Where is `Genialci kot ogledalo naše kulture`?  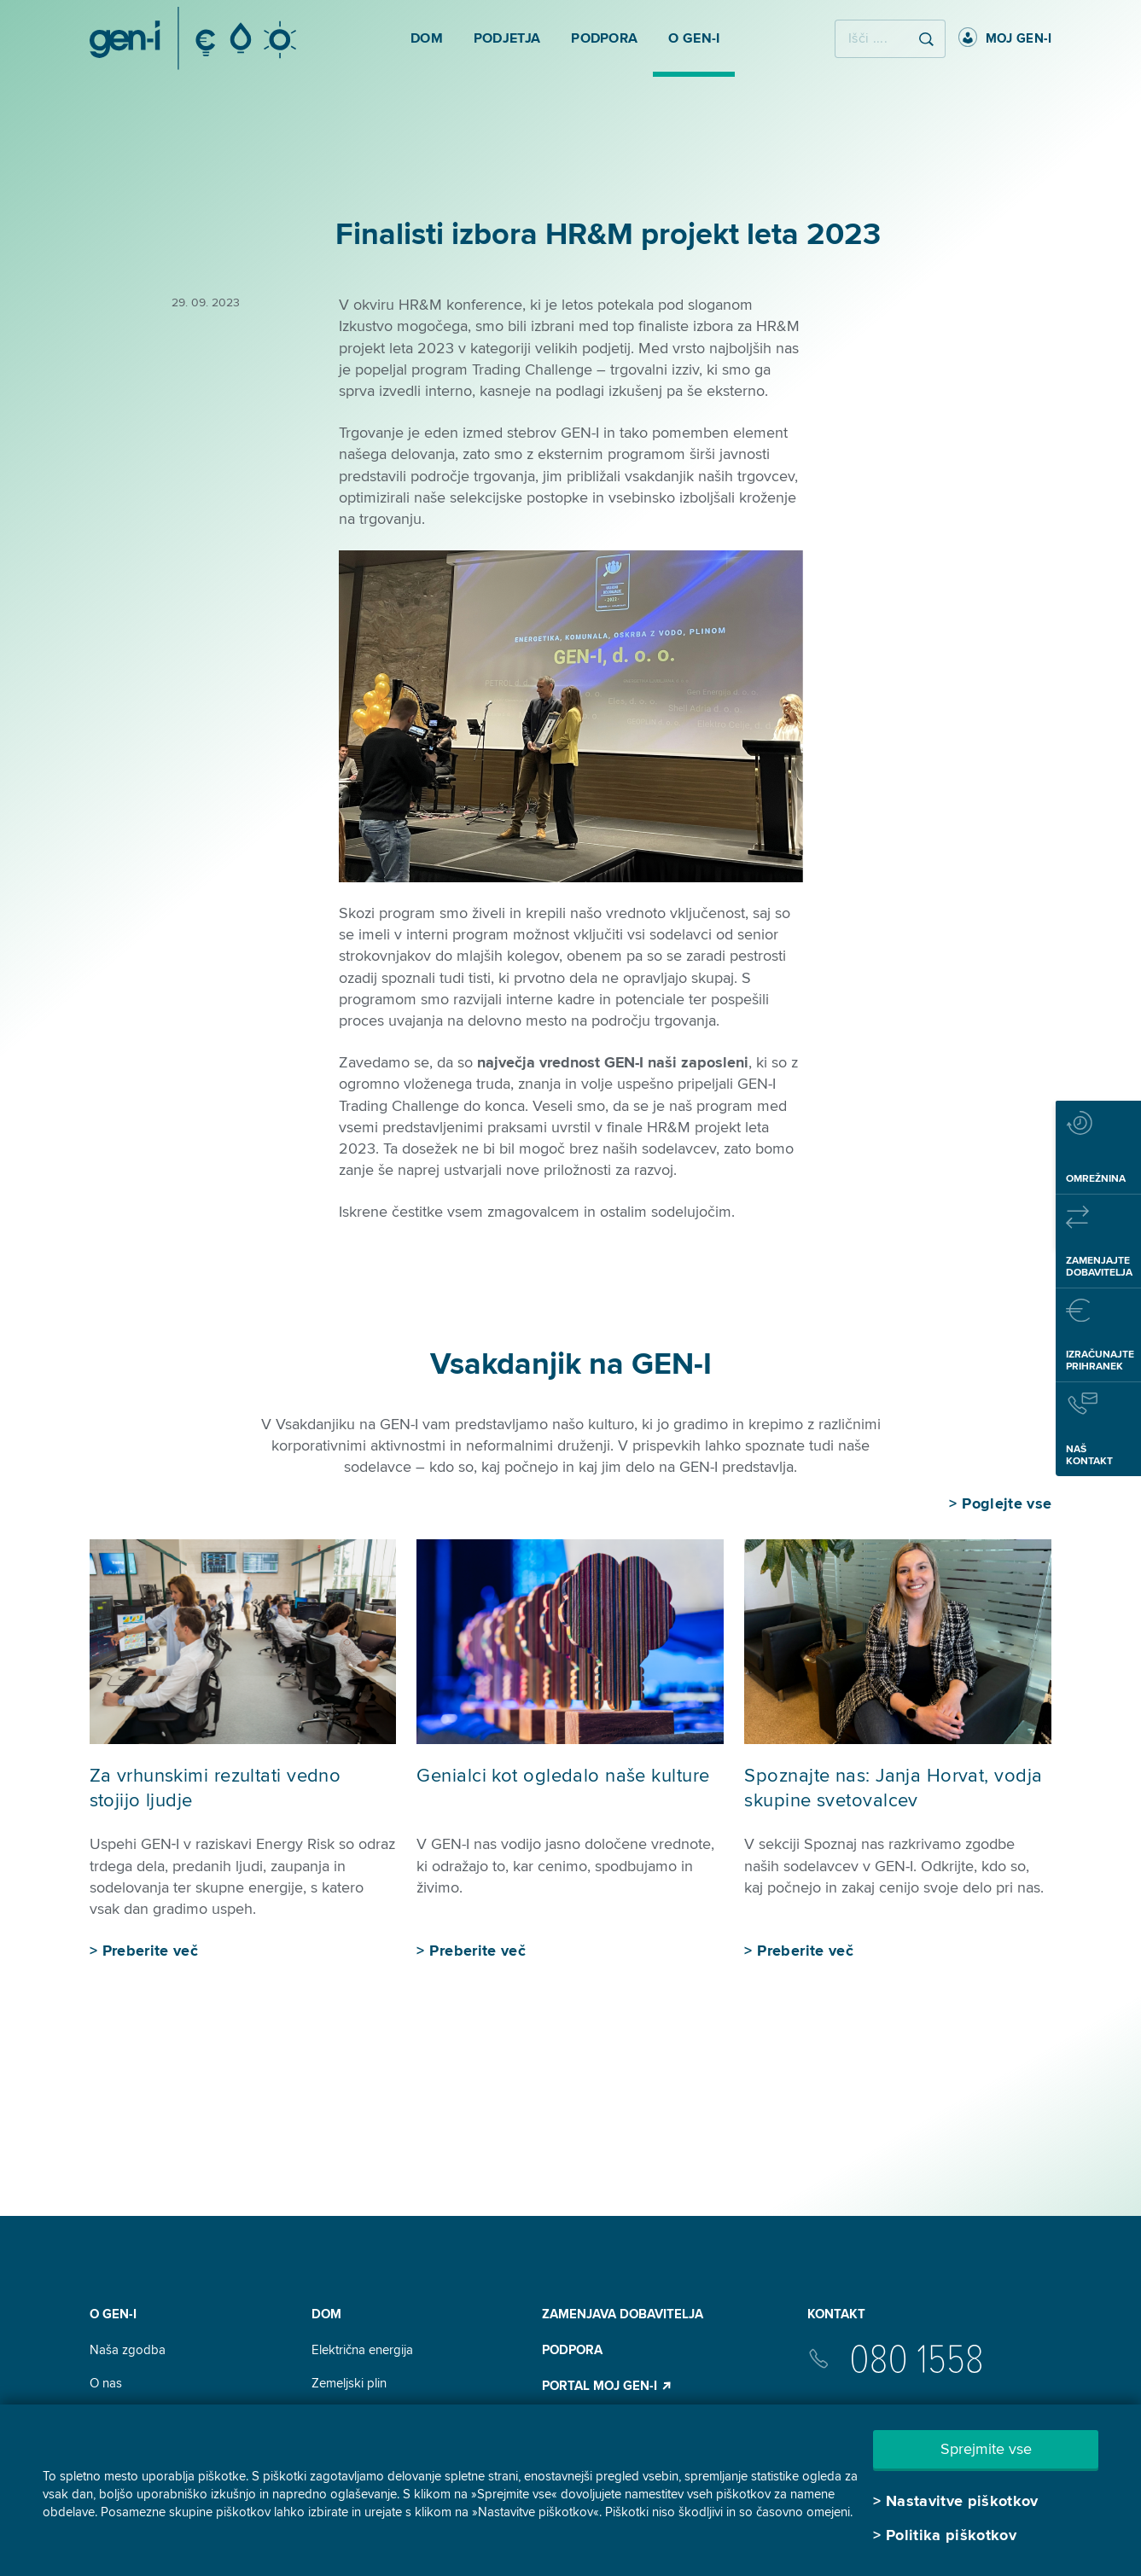 Genialci kot ogledalo naše kulture is located at coordinates (562, 1776).